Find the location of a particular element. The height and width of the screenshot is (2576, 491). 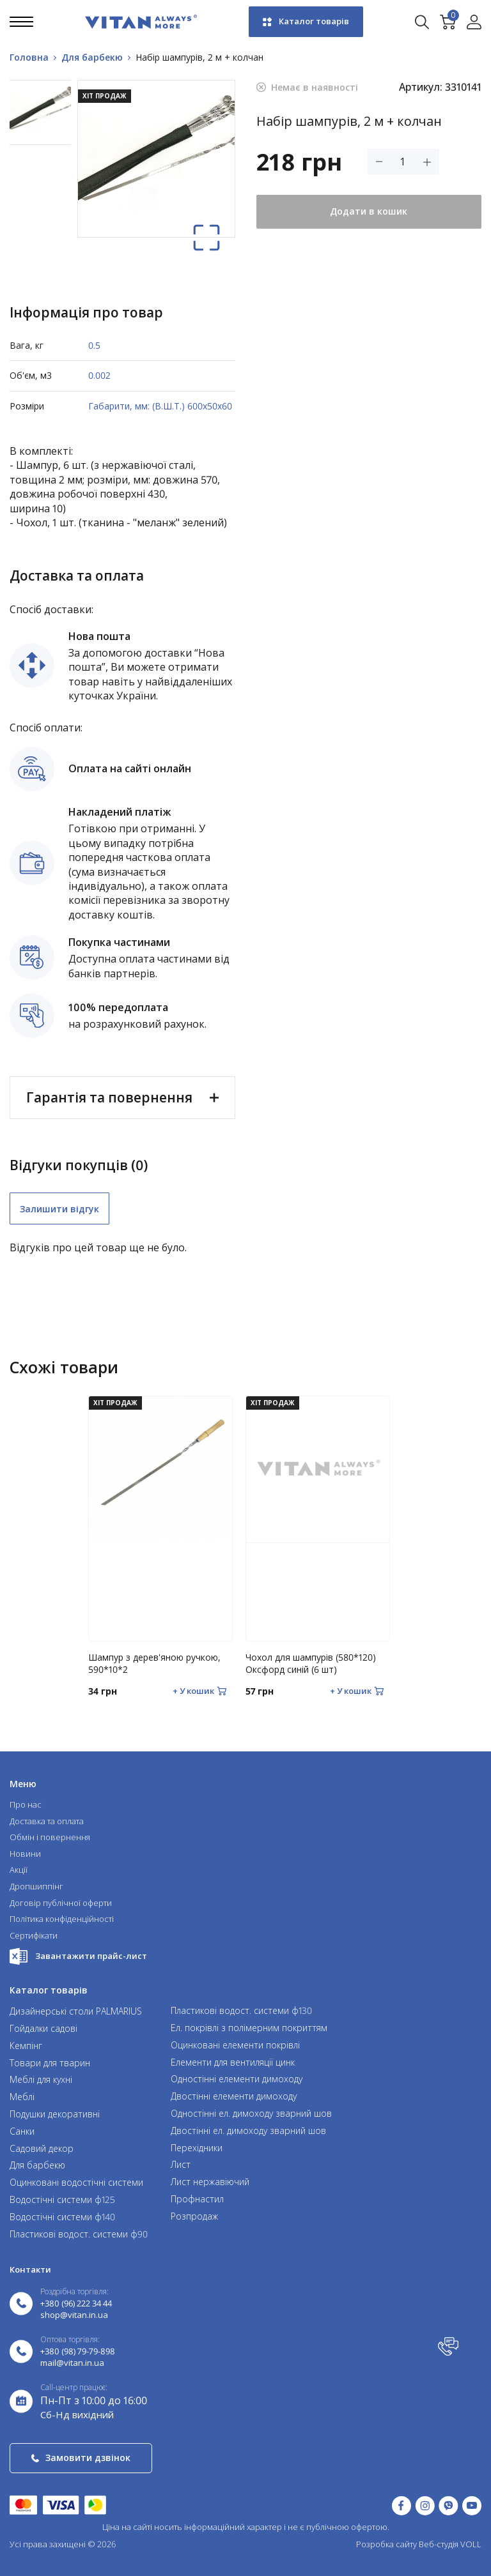

[Кількість товару] is located at coordinates (403, 161).